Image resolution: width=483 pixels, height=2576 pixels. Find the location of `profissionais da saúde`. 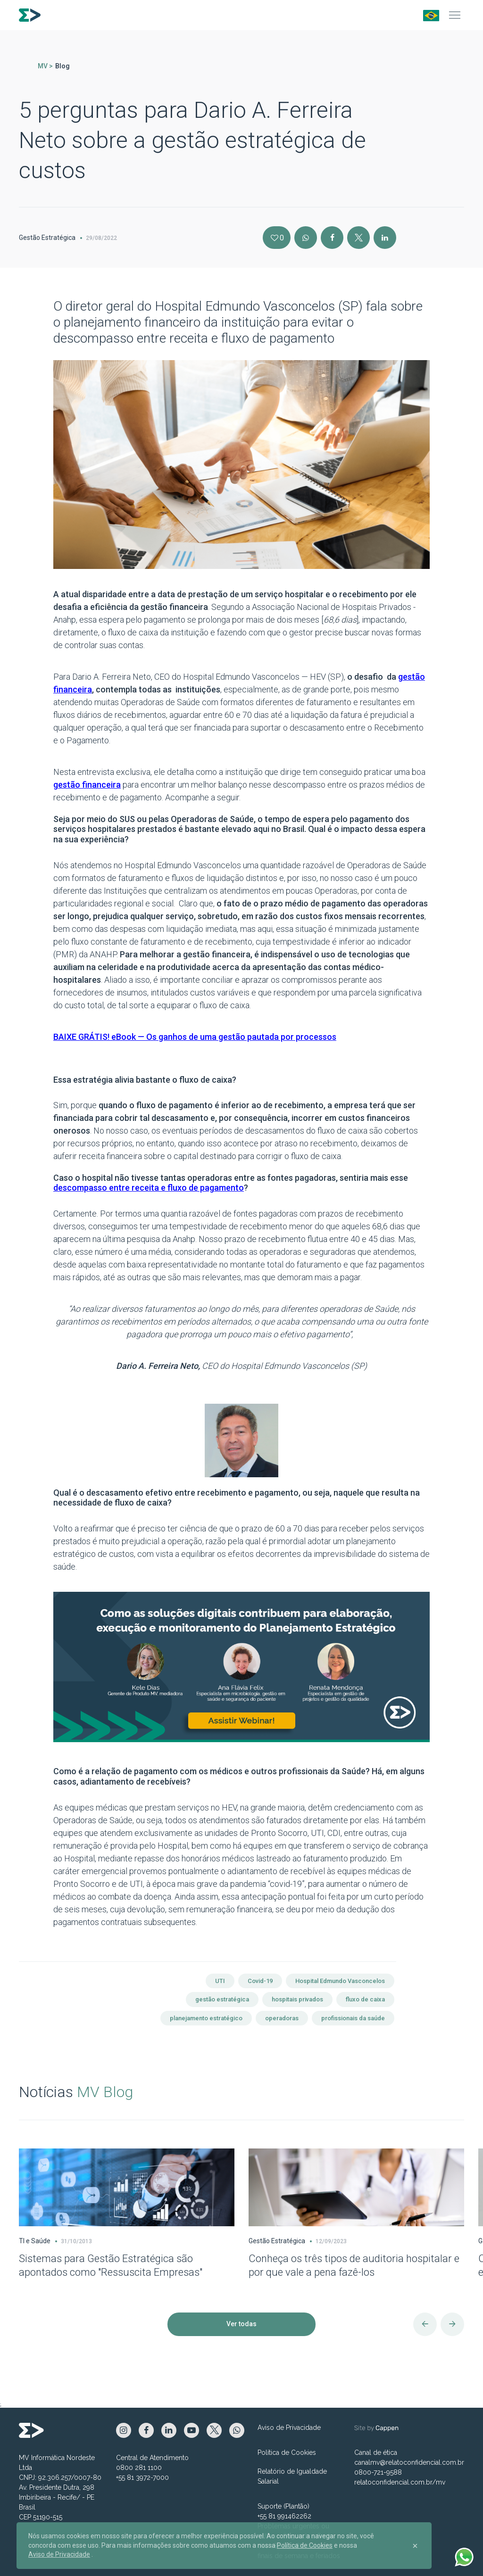

profissionais da saúde is located at coordinates (353, 2018).